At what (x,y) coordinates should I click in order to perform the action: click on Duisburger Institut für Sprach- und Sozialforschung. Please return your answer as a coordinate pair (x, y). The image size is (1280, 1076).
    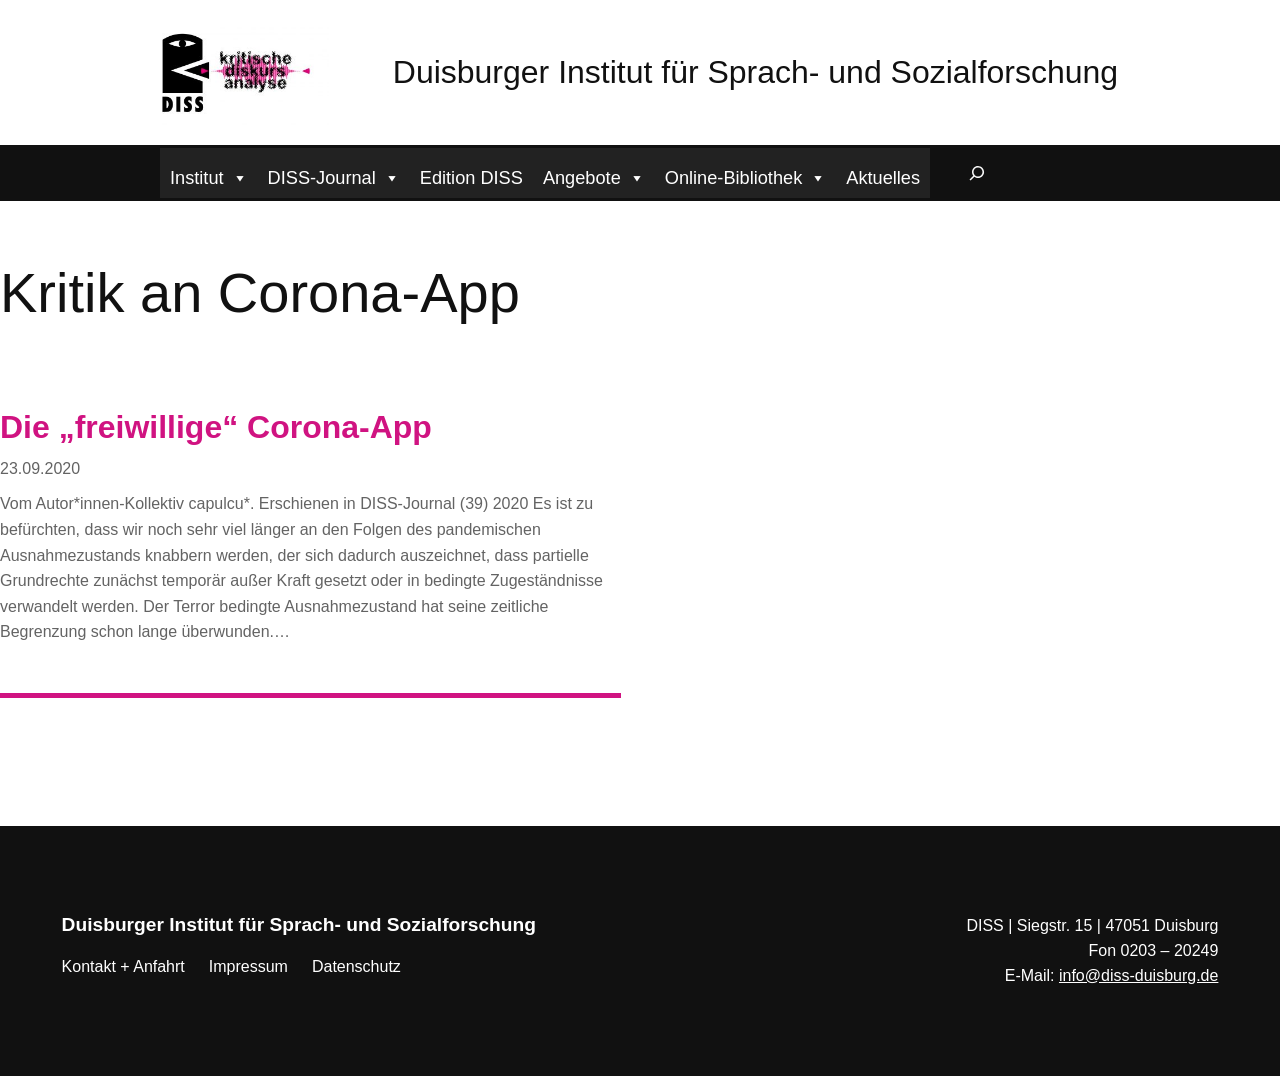
    Looking at the image, I should click on (755, 72).